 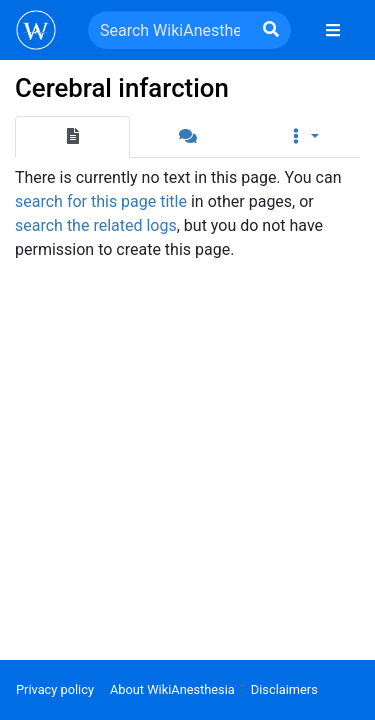 What do you see at coordinates (172, 689) in the screenshot?
I see `About WikiAnesthesia` at bounding box center [172, 689].